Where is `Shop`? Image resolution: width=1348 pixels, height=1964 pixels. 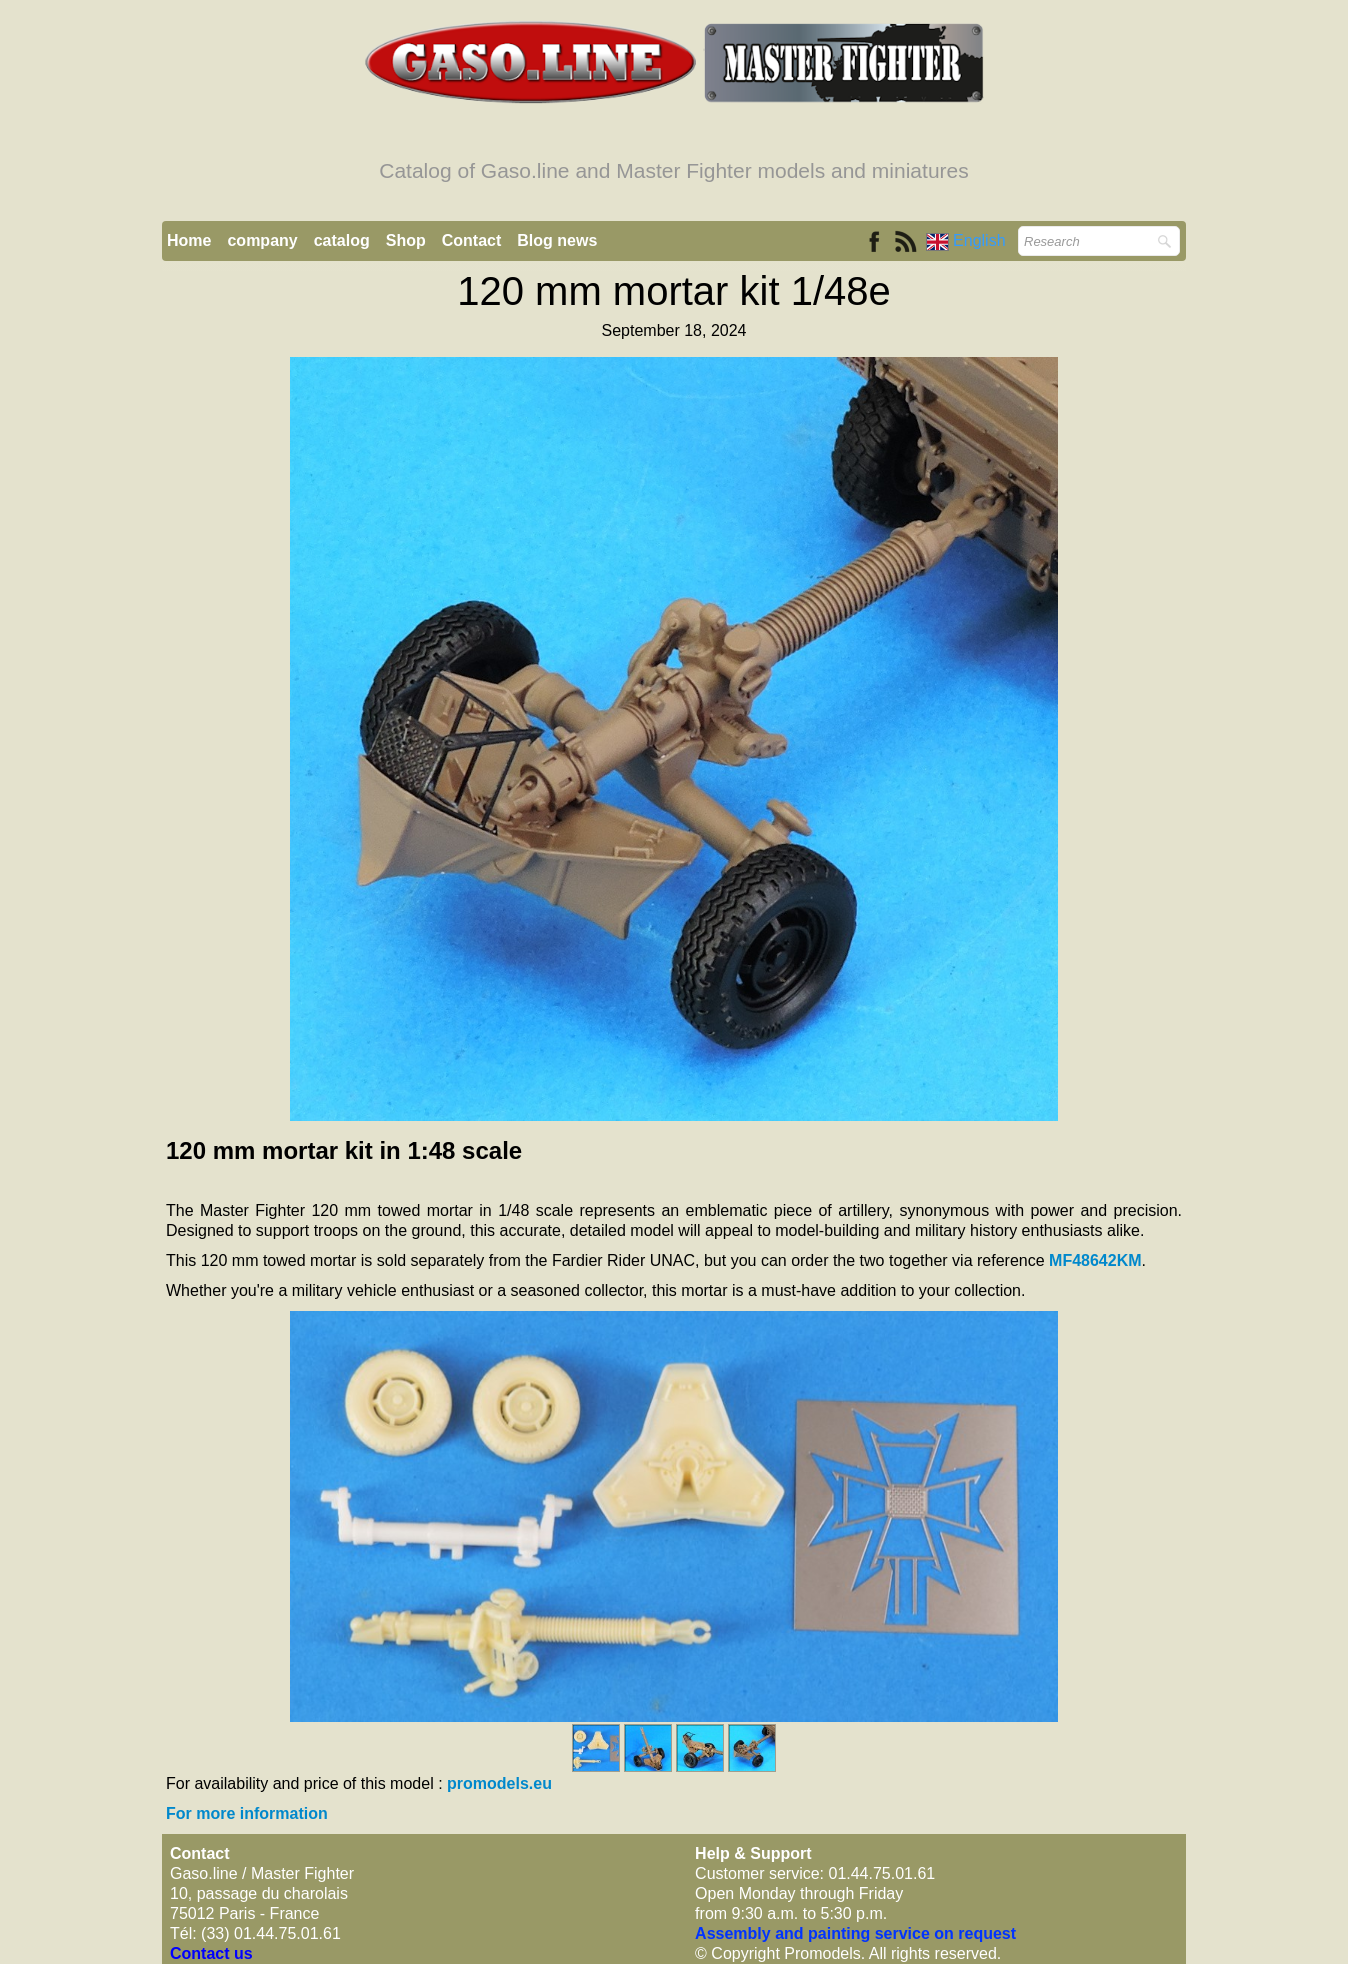 Shop is located at coordinates (406, 240).